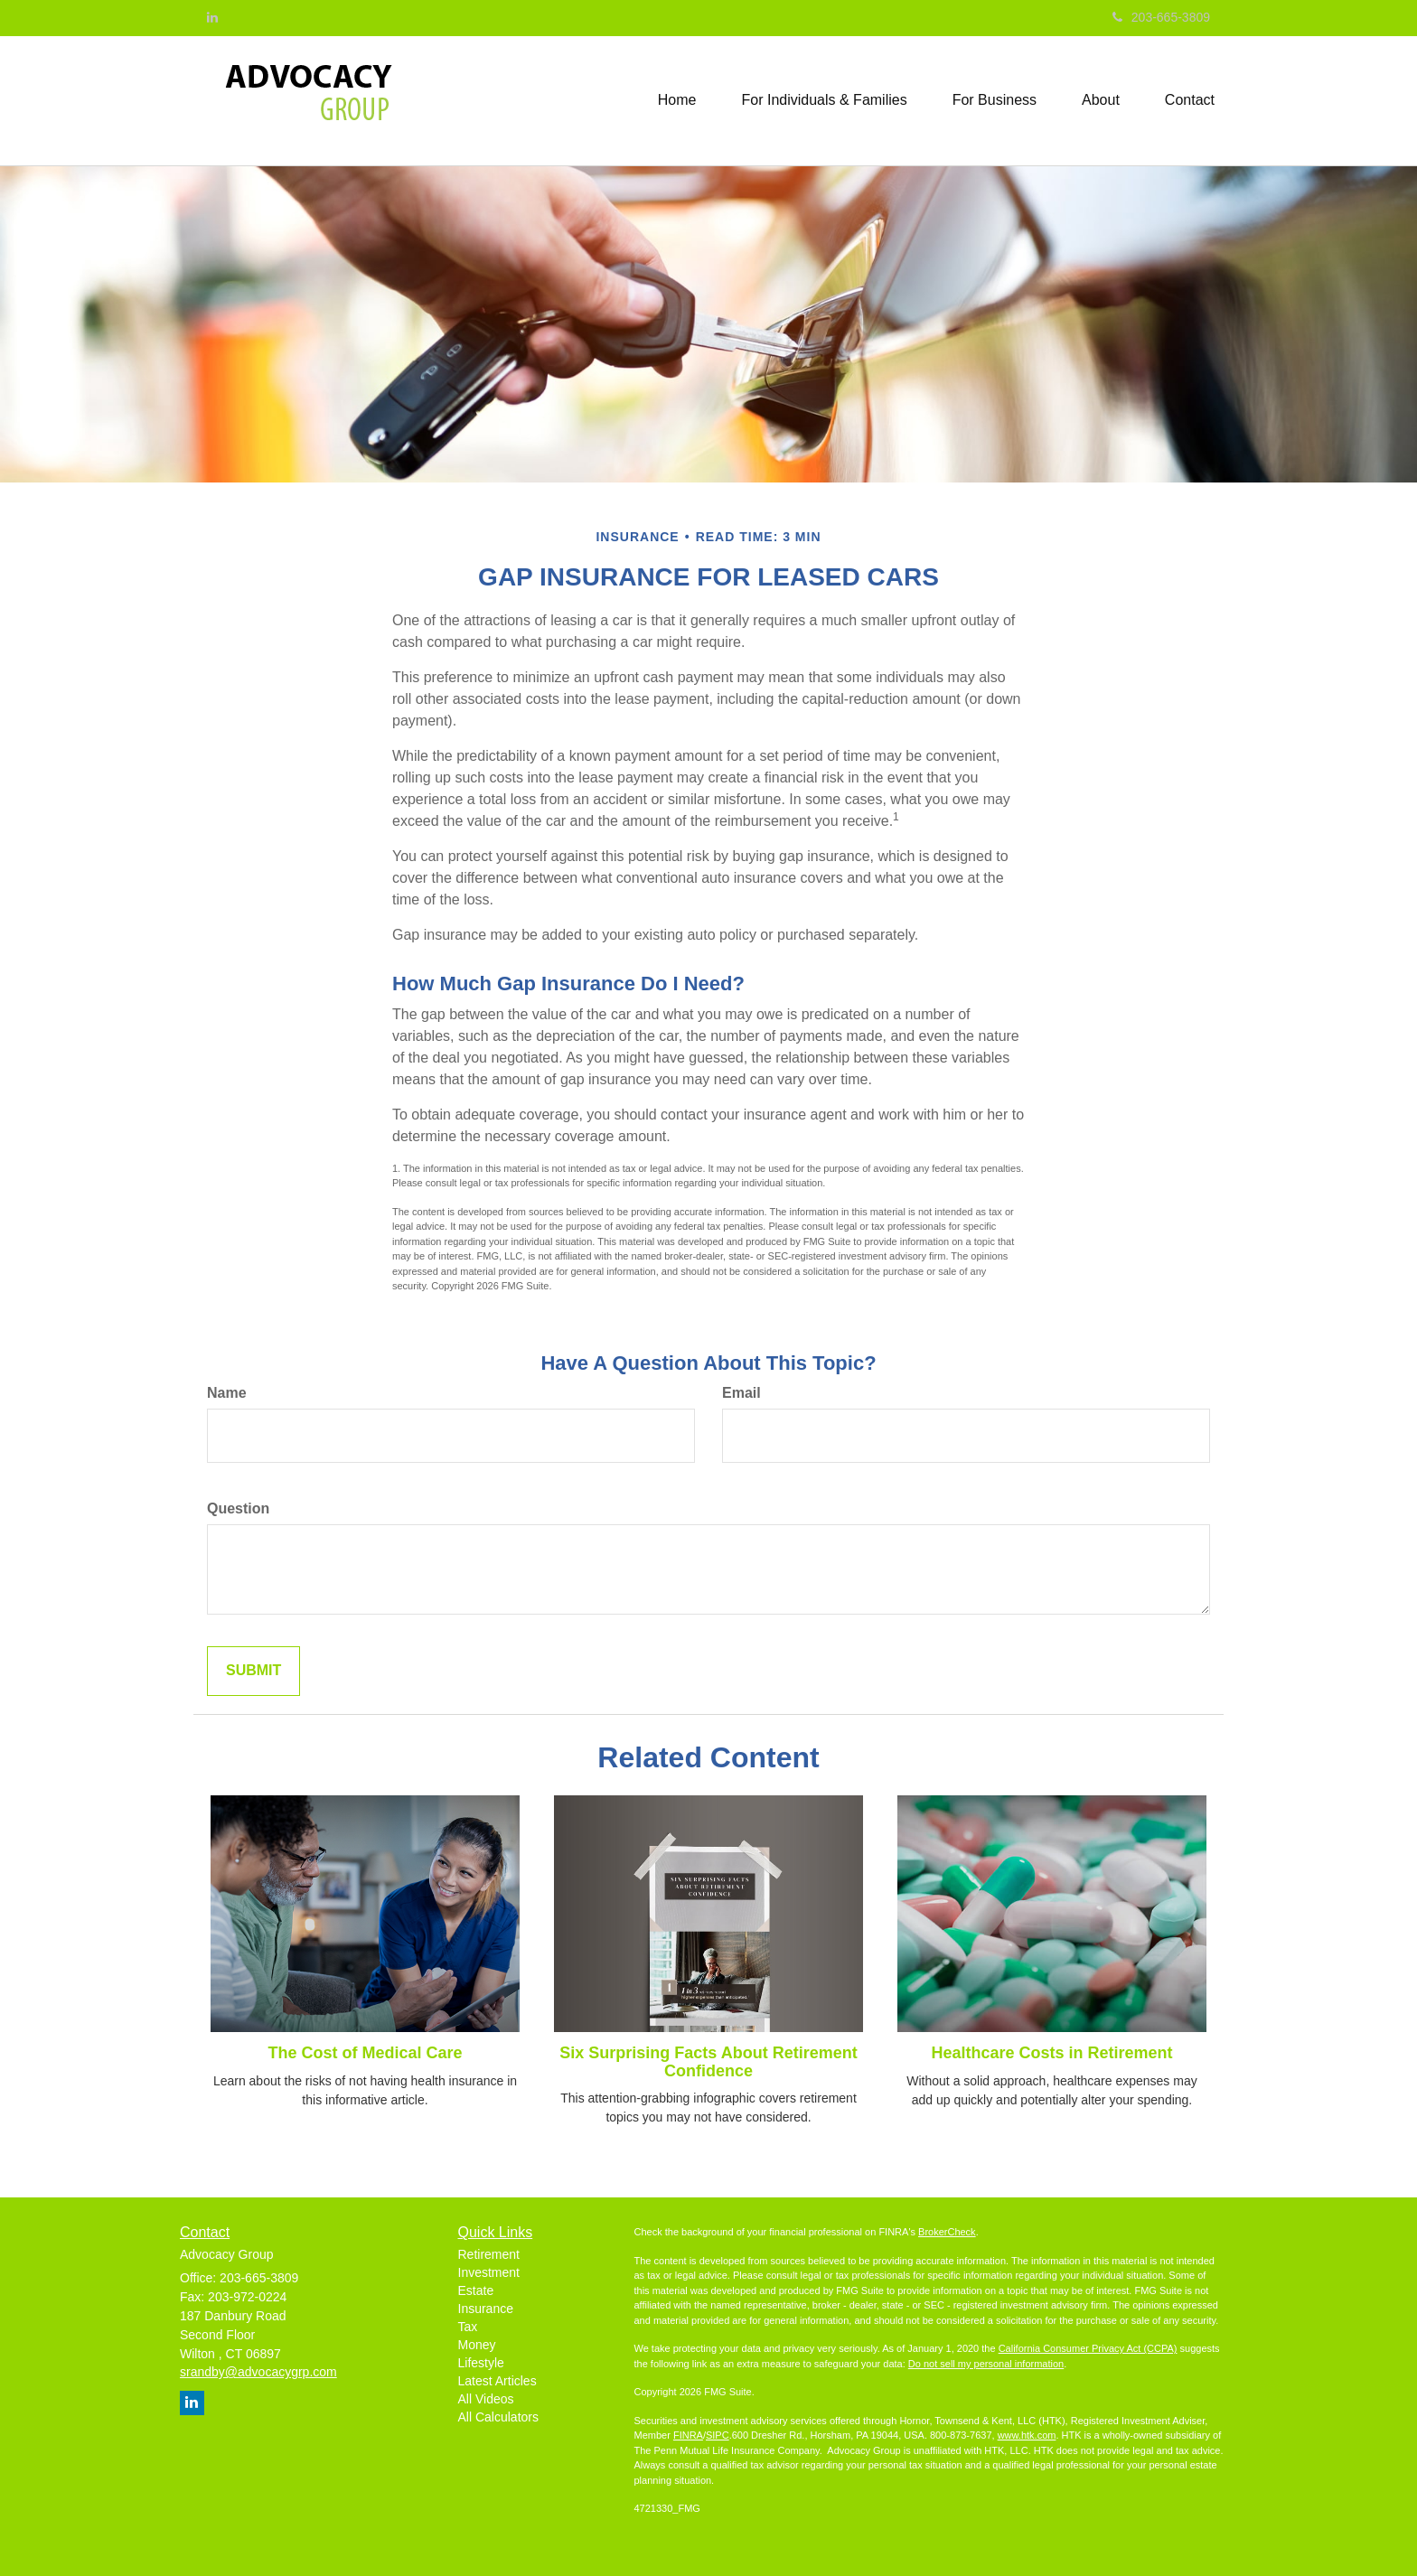 The width and height of the screenshot is (1417, 2576). Describe the element at coordinates (227, 1392) in the screenshot. I see `Name` at that location.